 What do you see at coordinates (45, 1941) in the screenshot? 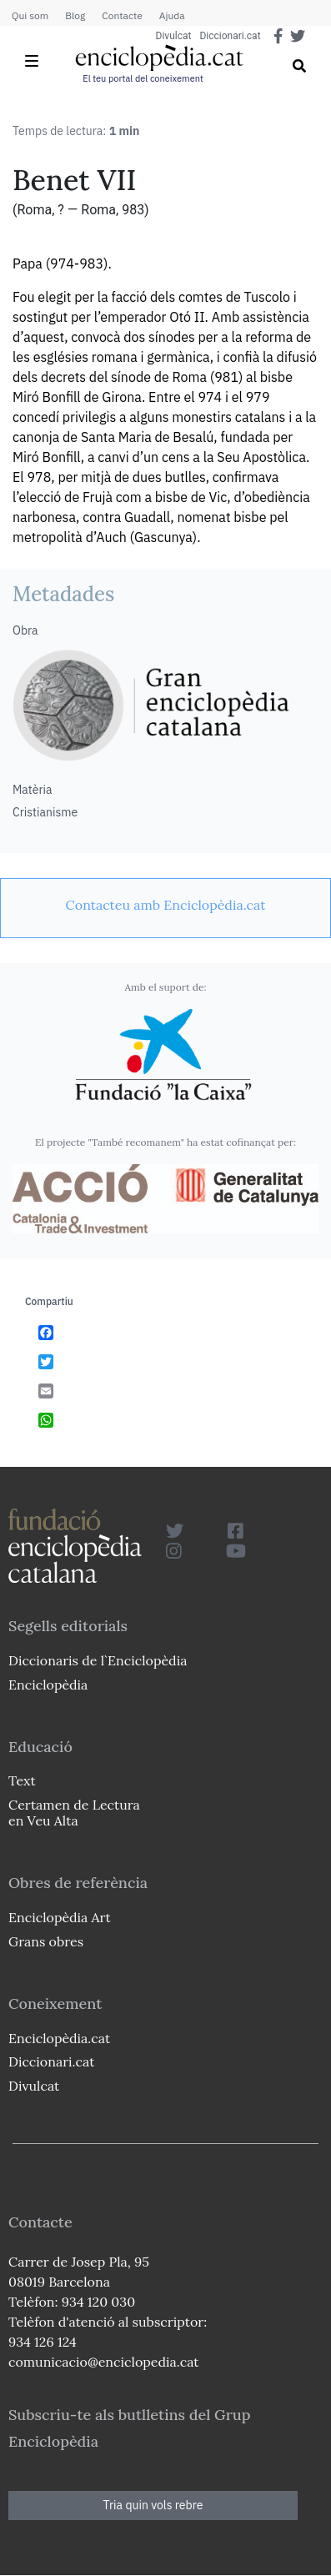
I see `Grans obres` at bounding box center [45, 1941].